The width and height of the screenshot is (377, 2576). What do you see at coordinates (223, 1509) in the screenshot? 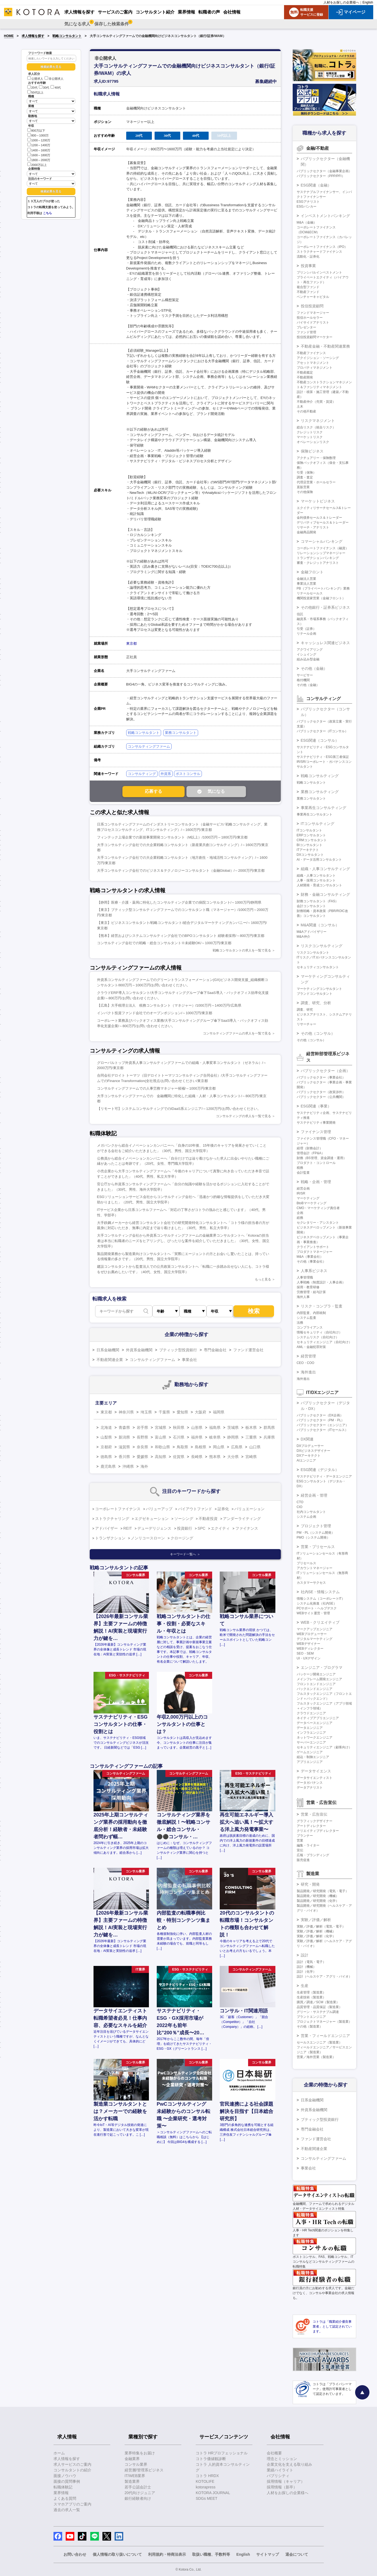
I see `証券化` at bounding box center [223, 1509].